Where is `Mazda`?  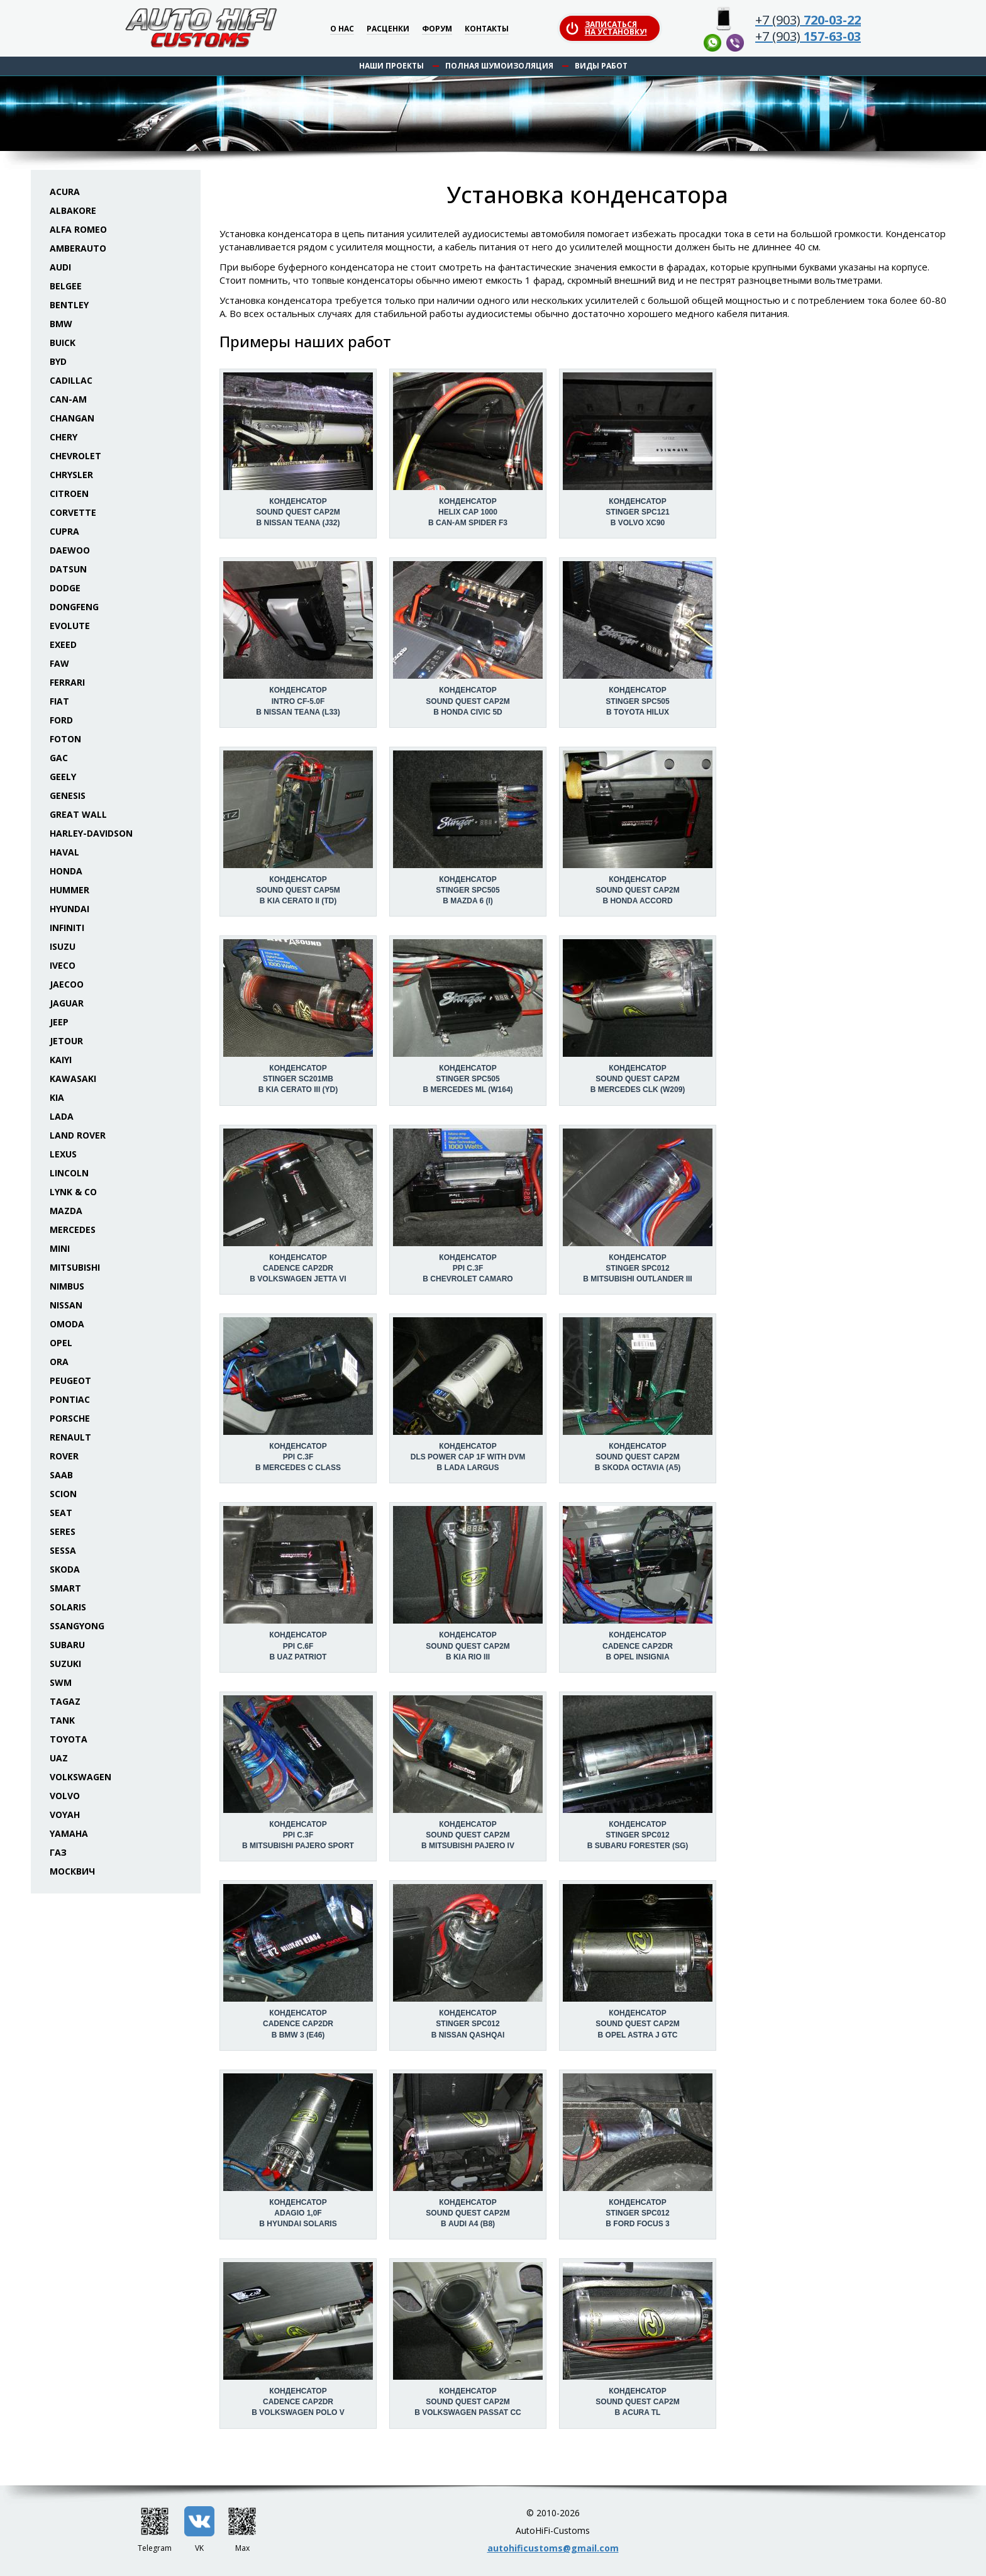
Mazda is located at coordinates (66, 1211).